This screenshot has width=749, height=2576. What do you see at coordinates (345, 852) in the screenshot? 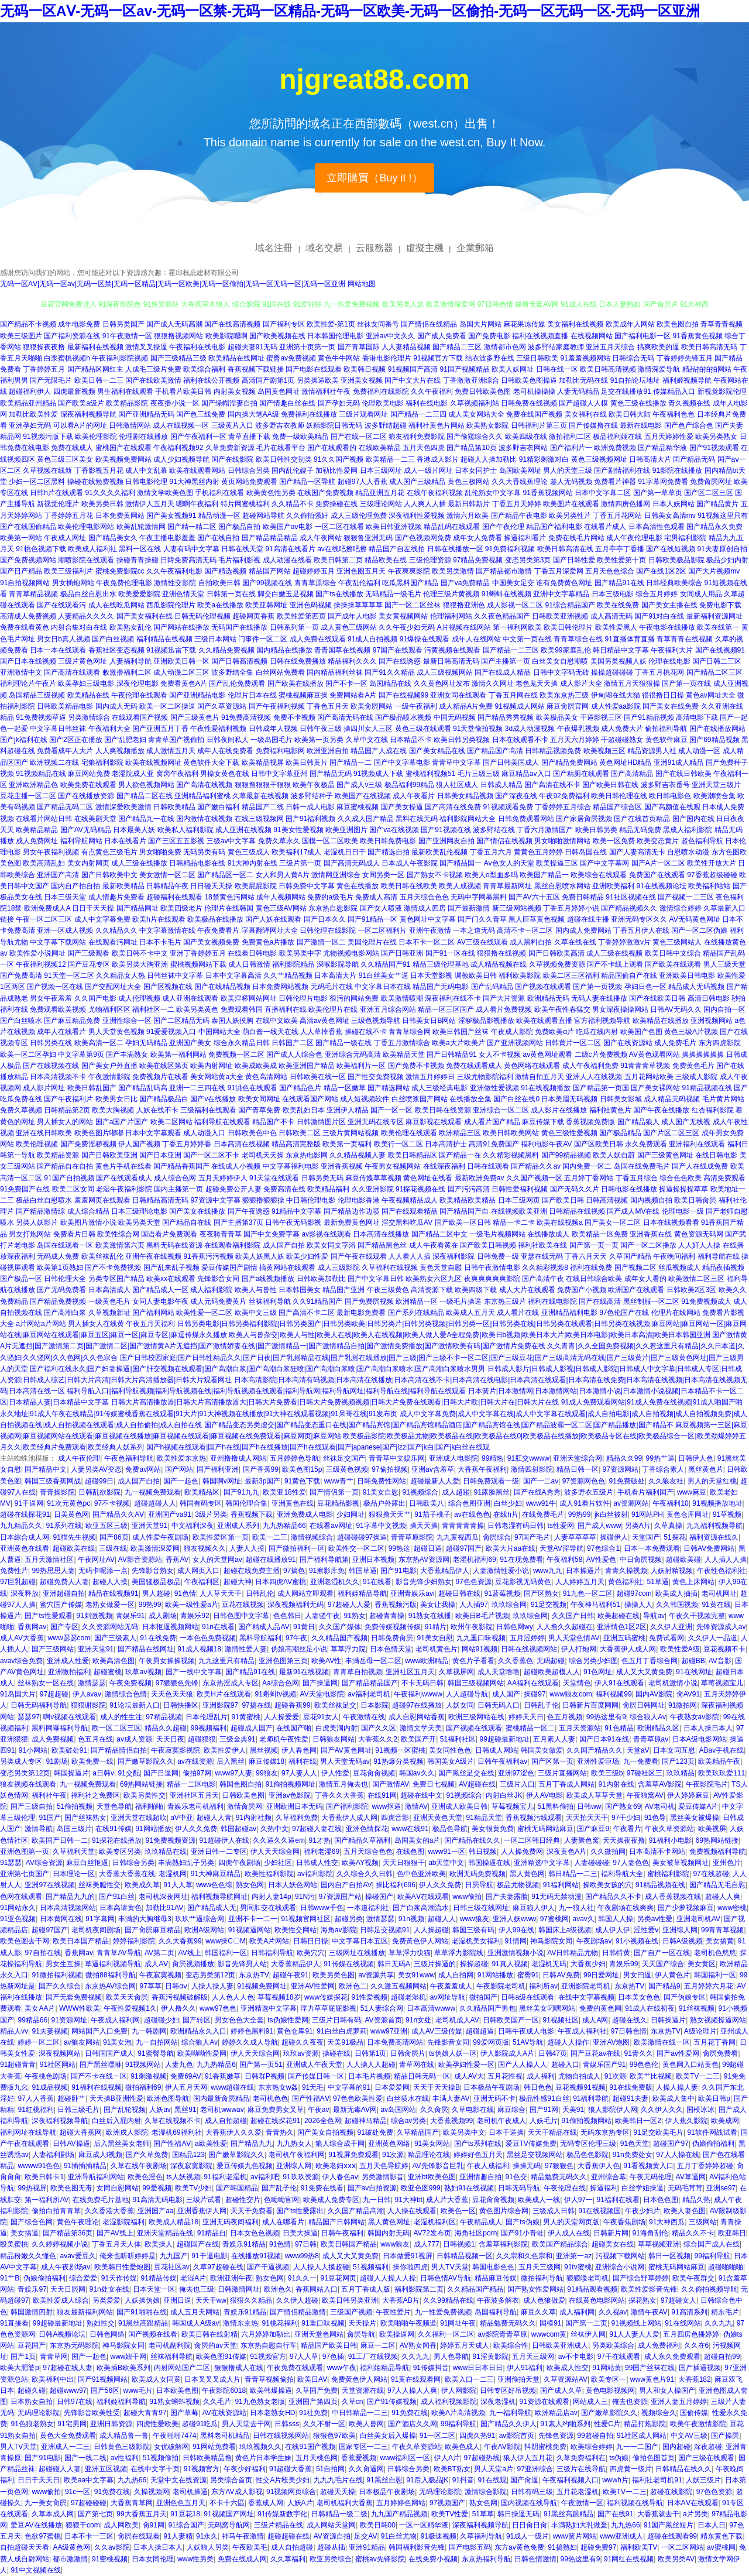
I see `老湿机日日干` at bounding box center [345, 852].